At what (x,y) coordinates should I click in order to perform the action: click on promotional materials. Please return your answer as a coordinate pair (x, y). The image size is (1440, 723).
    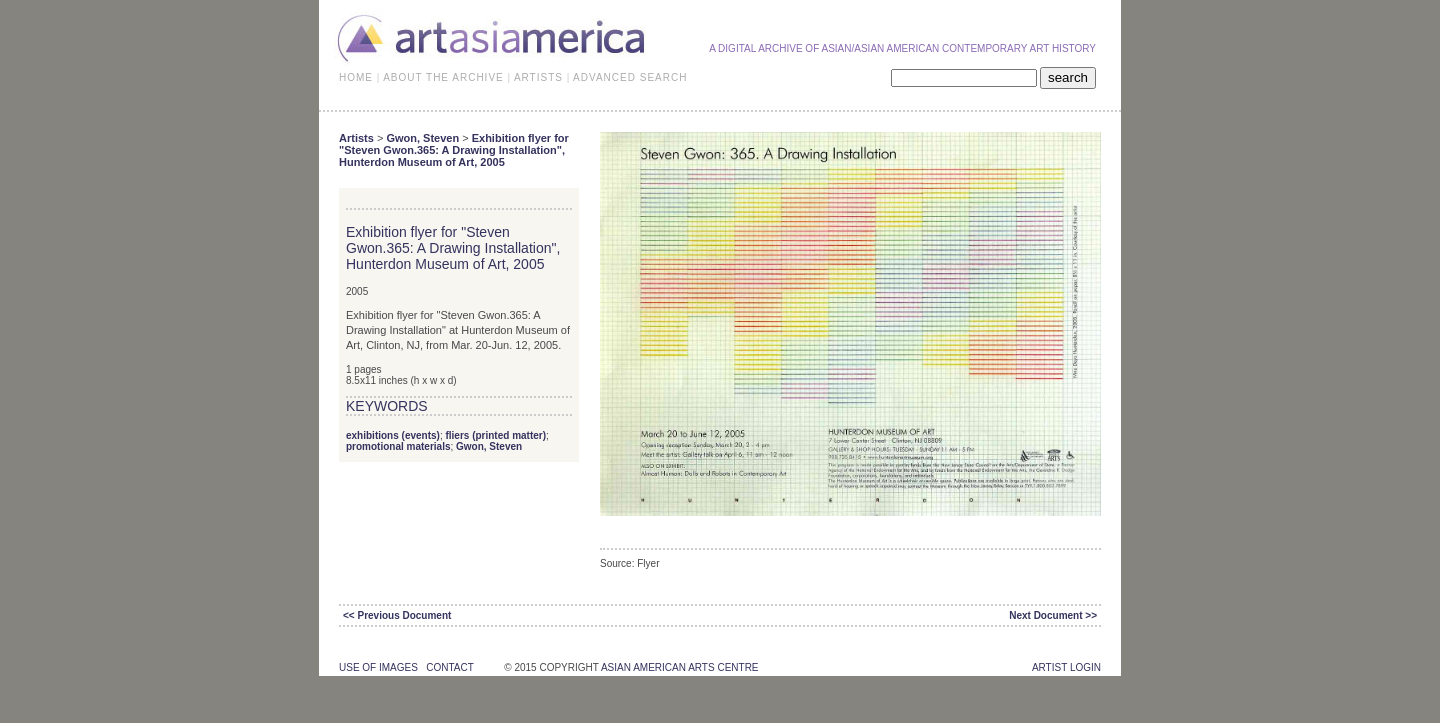
    Looking at the image, I should click on (398, 446).